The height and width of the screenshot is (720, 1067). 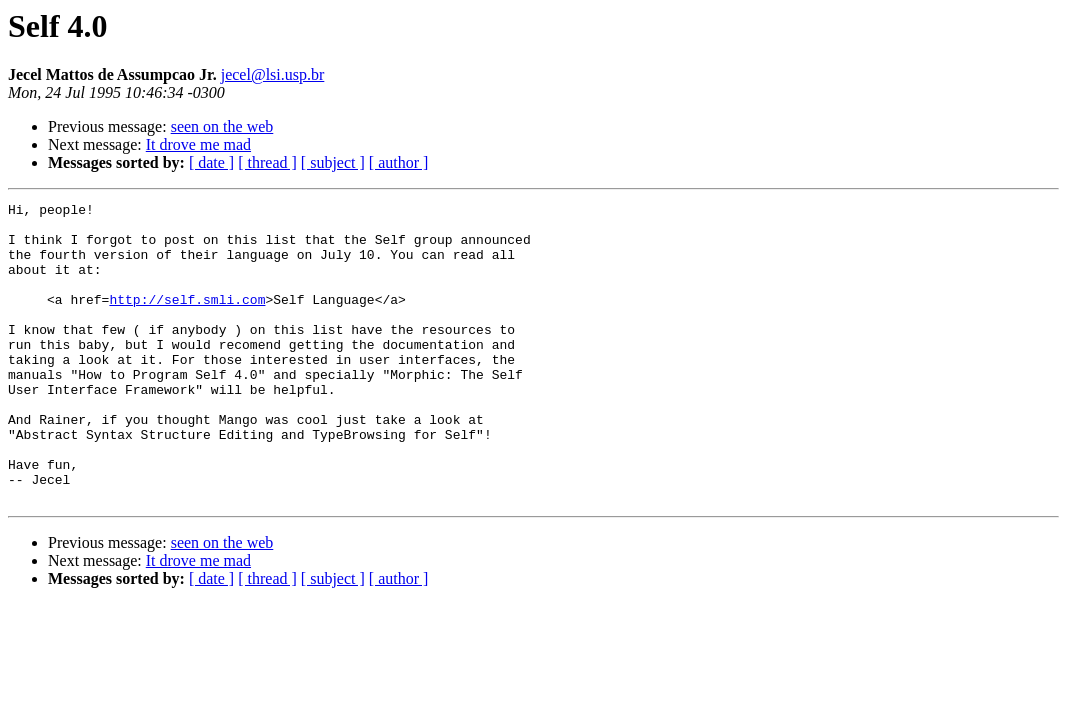 I want to click on http://self.smli.com, so click(x=187, y=320).